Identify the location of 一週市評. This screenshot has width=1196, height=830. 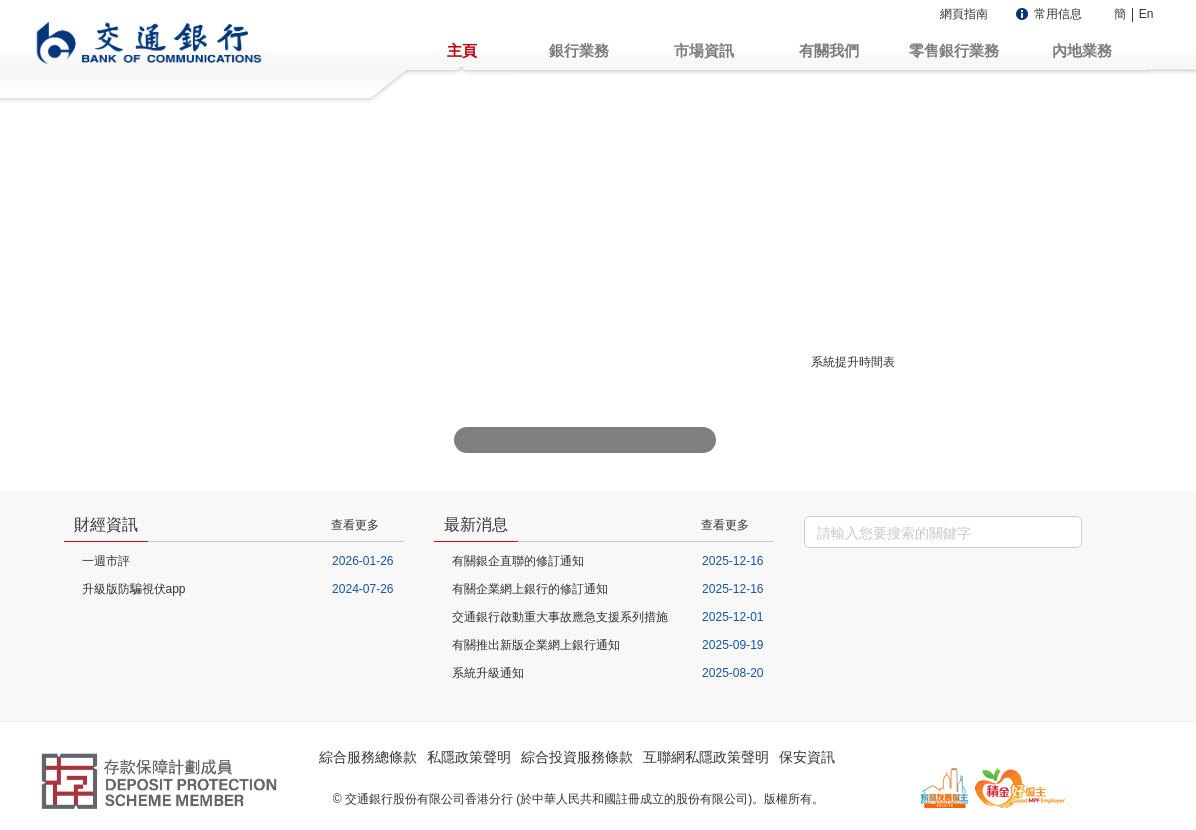
(106, 561).